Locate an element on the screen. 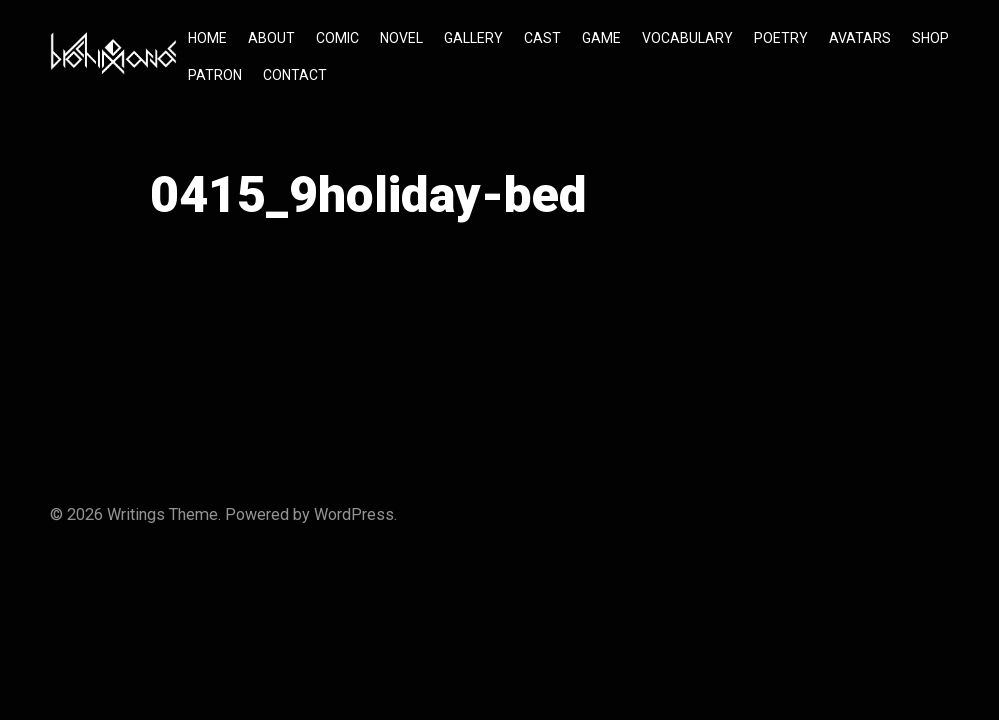 This screenshot has height=720, width=999. HOME is located at coordinates (207, 38).